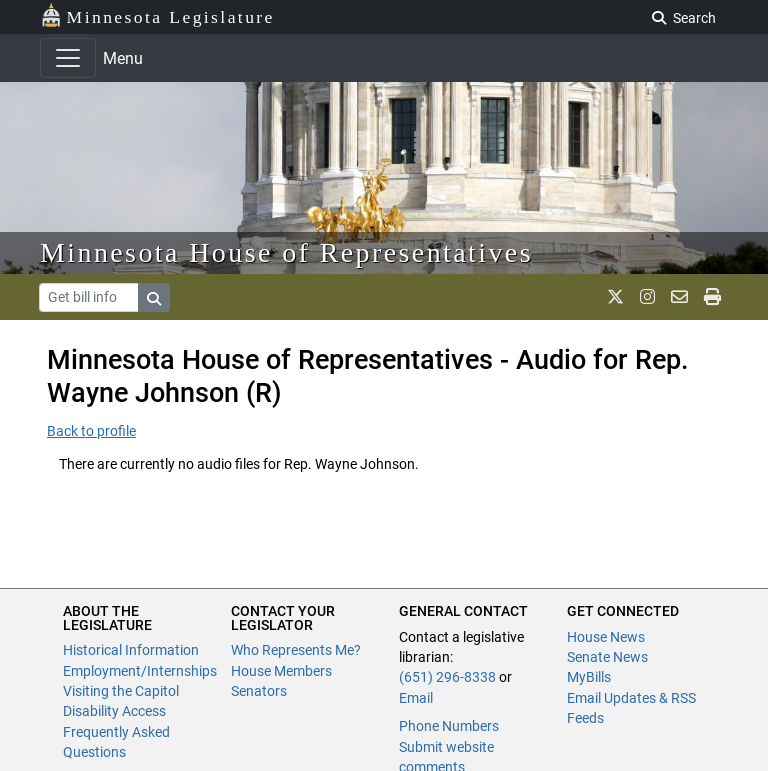  Describe the element at coordinates (91, 431) in the screenshot. I see `Back to profile` at that location.